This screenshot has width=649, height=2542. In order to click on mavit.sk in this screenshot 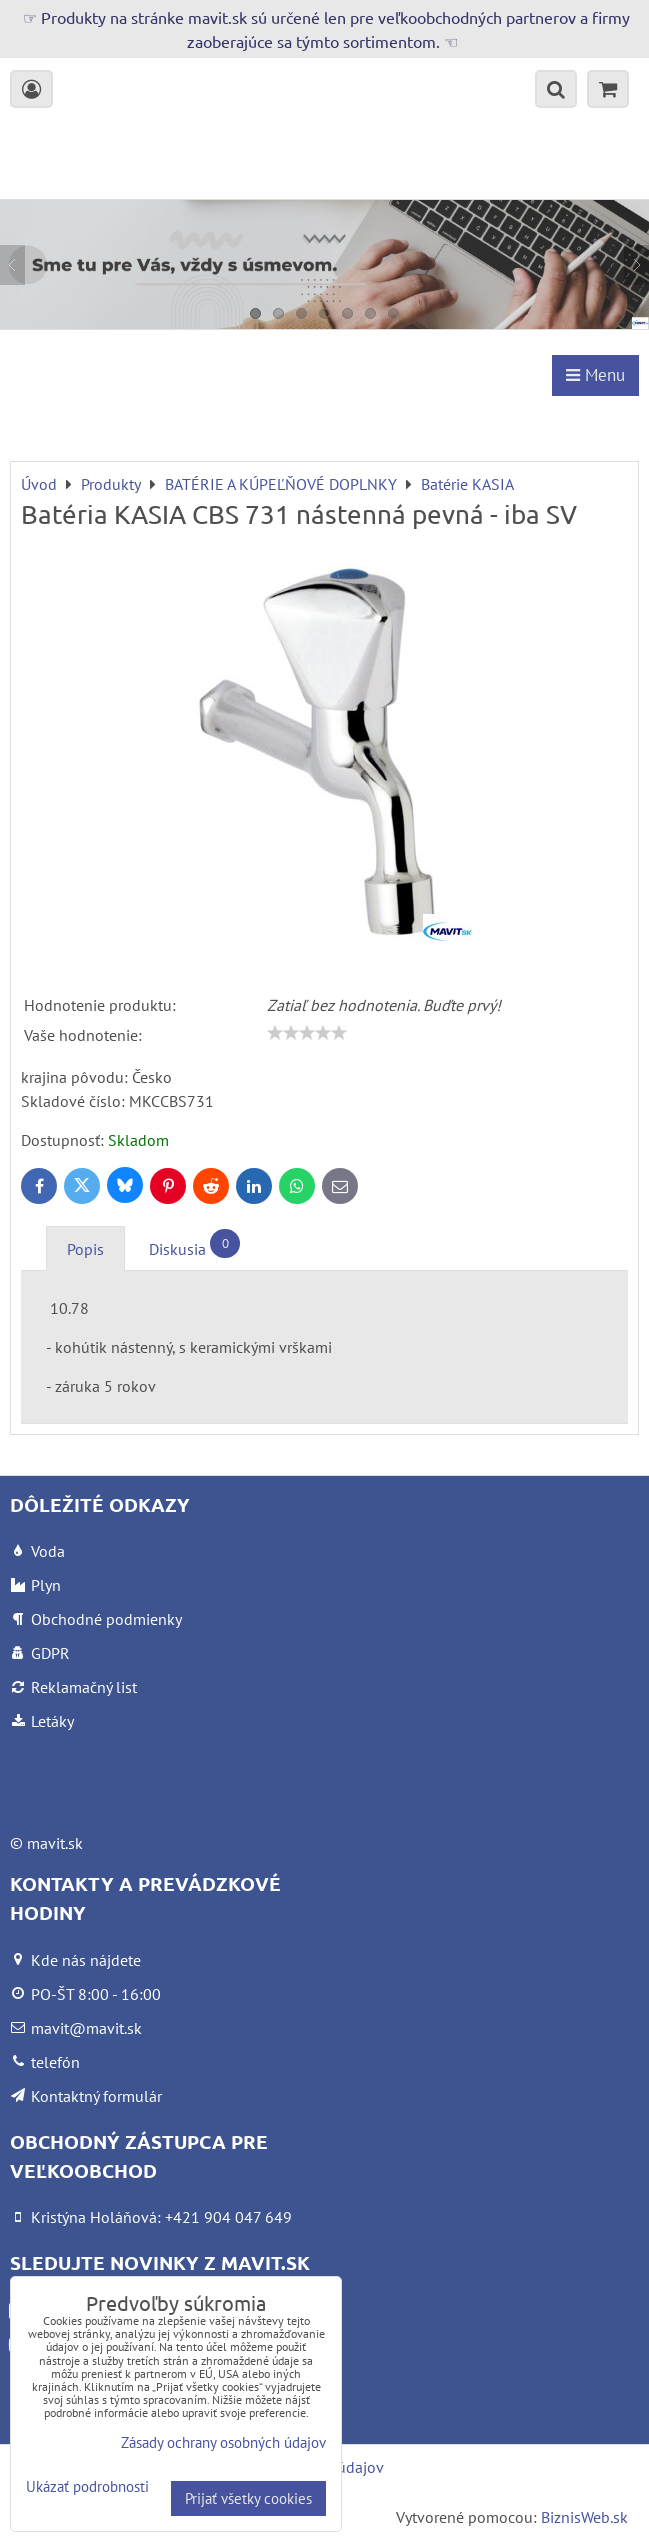, I will do `click(55, 1843)`.